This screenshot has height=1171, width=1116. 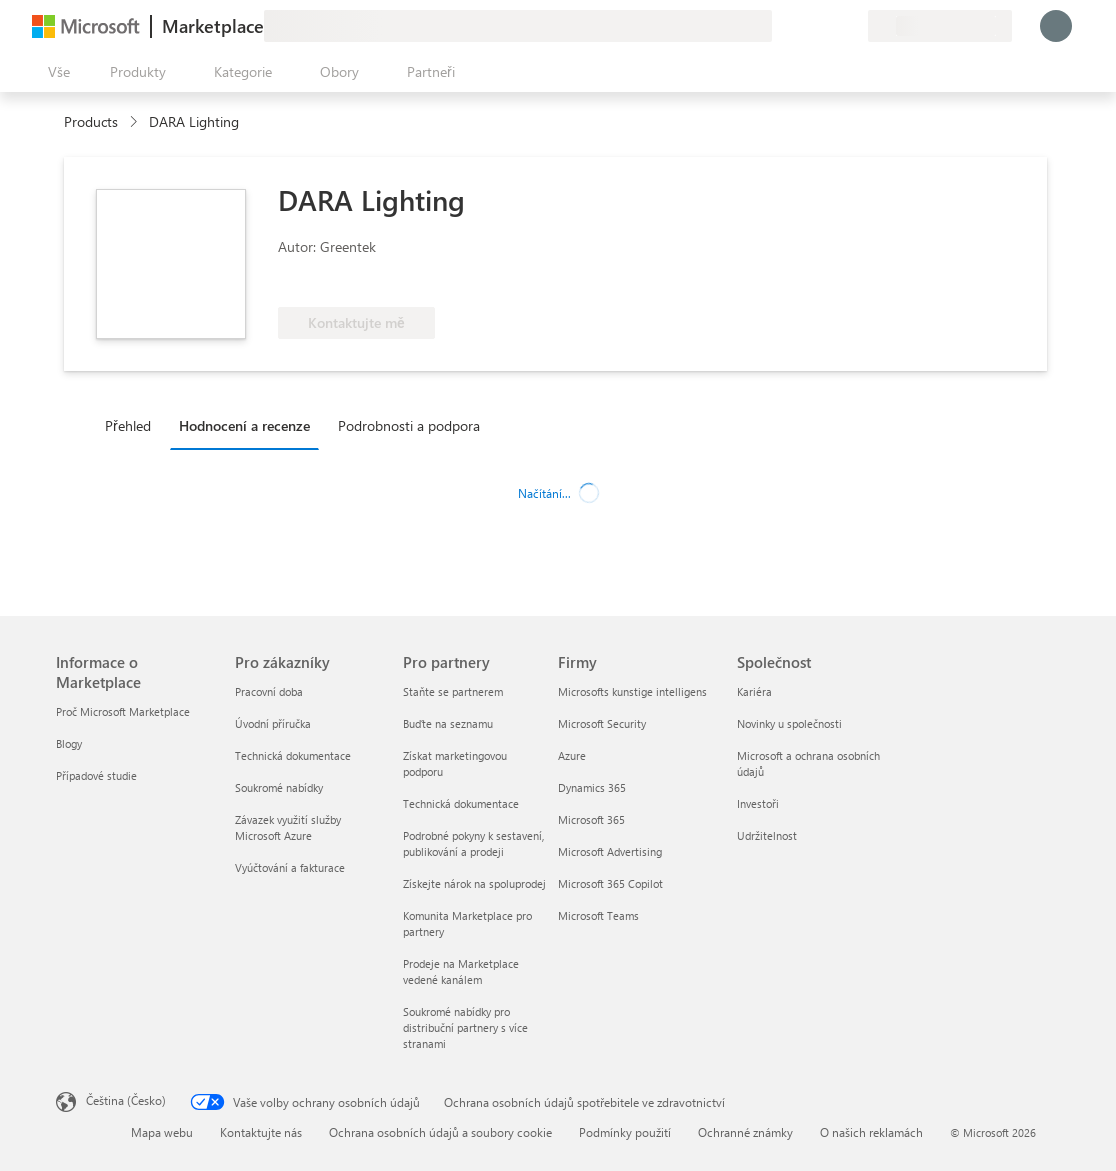 What do you see at coordinates (409, 425) in the screenshot?
I see `Podrobnosti a podpora` at bounding box center [409, 425].